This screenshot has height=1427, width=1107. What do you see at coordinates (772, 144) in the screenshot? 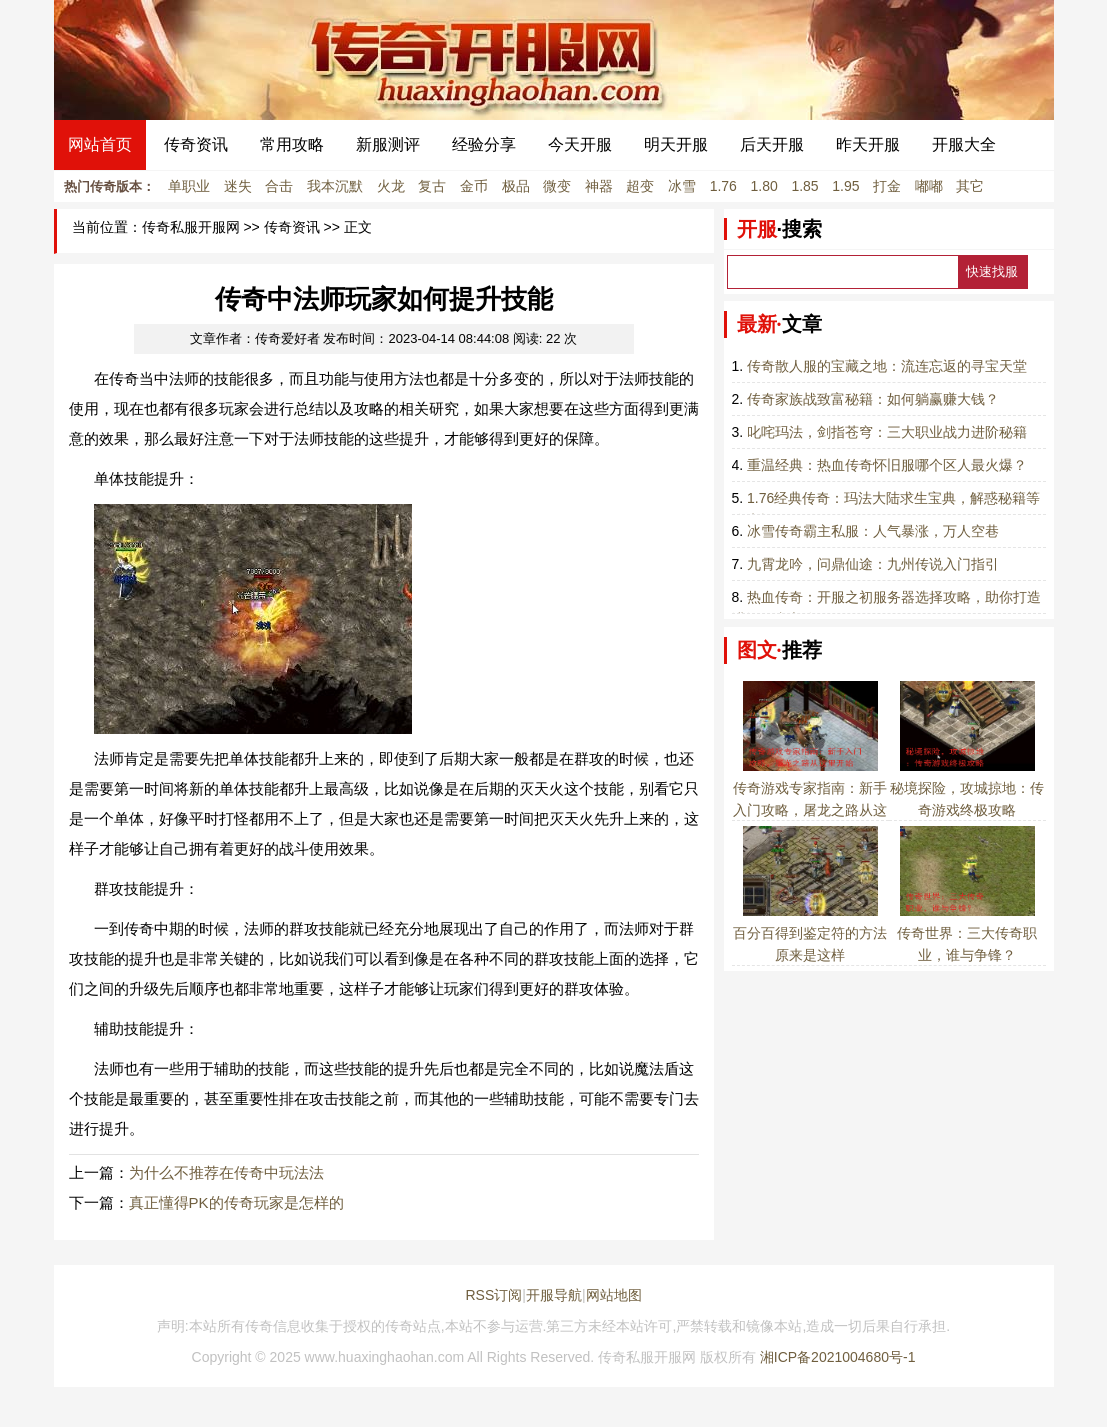
I see `后天开服` at bounding box center [772, 144].